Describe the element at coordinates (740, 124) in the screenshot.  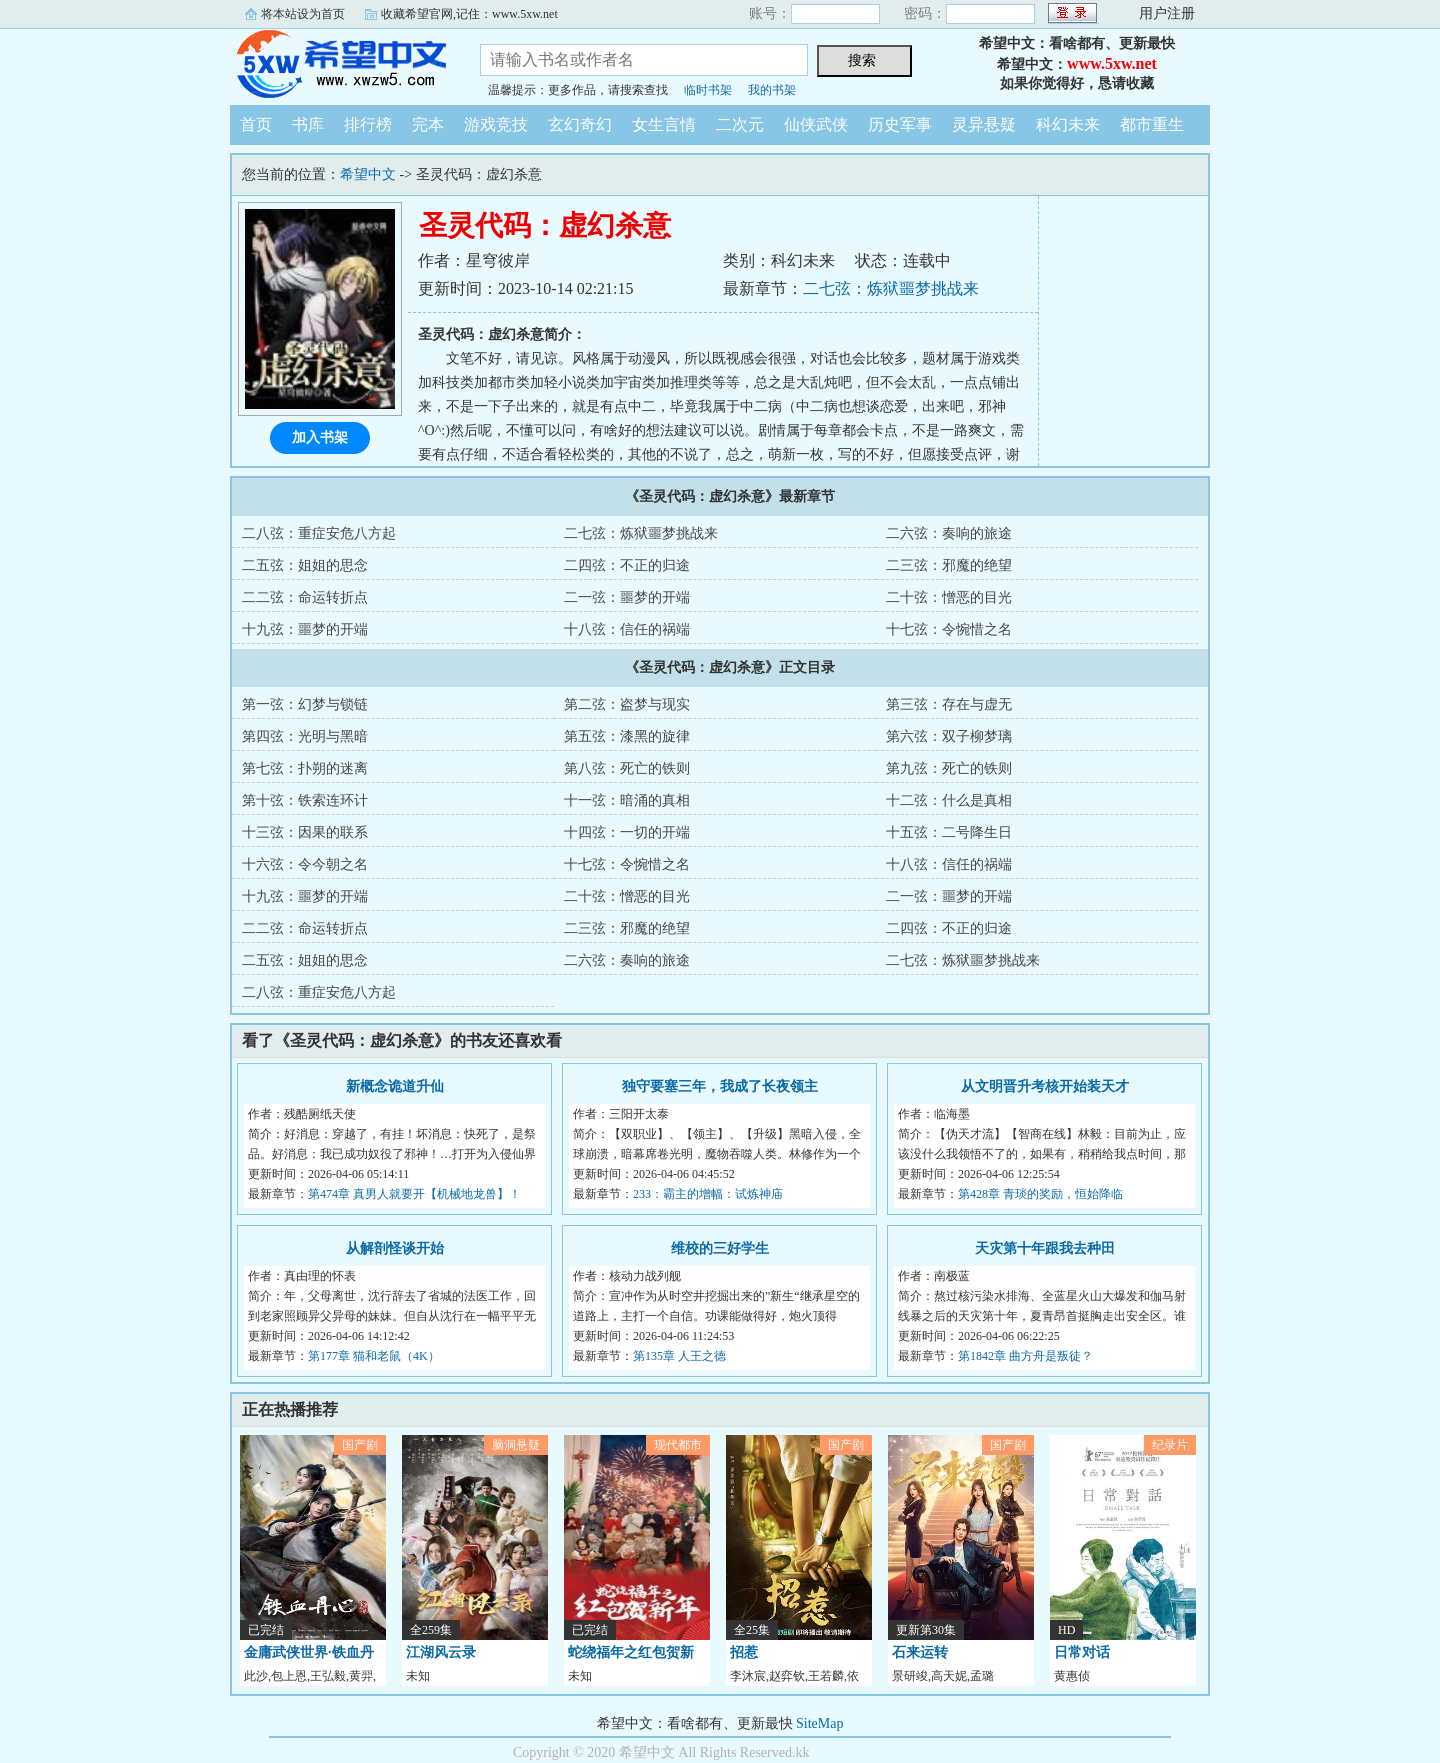
I see `二次元` at that location.